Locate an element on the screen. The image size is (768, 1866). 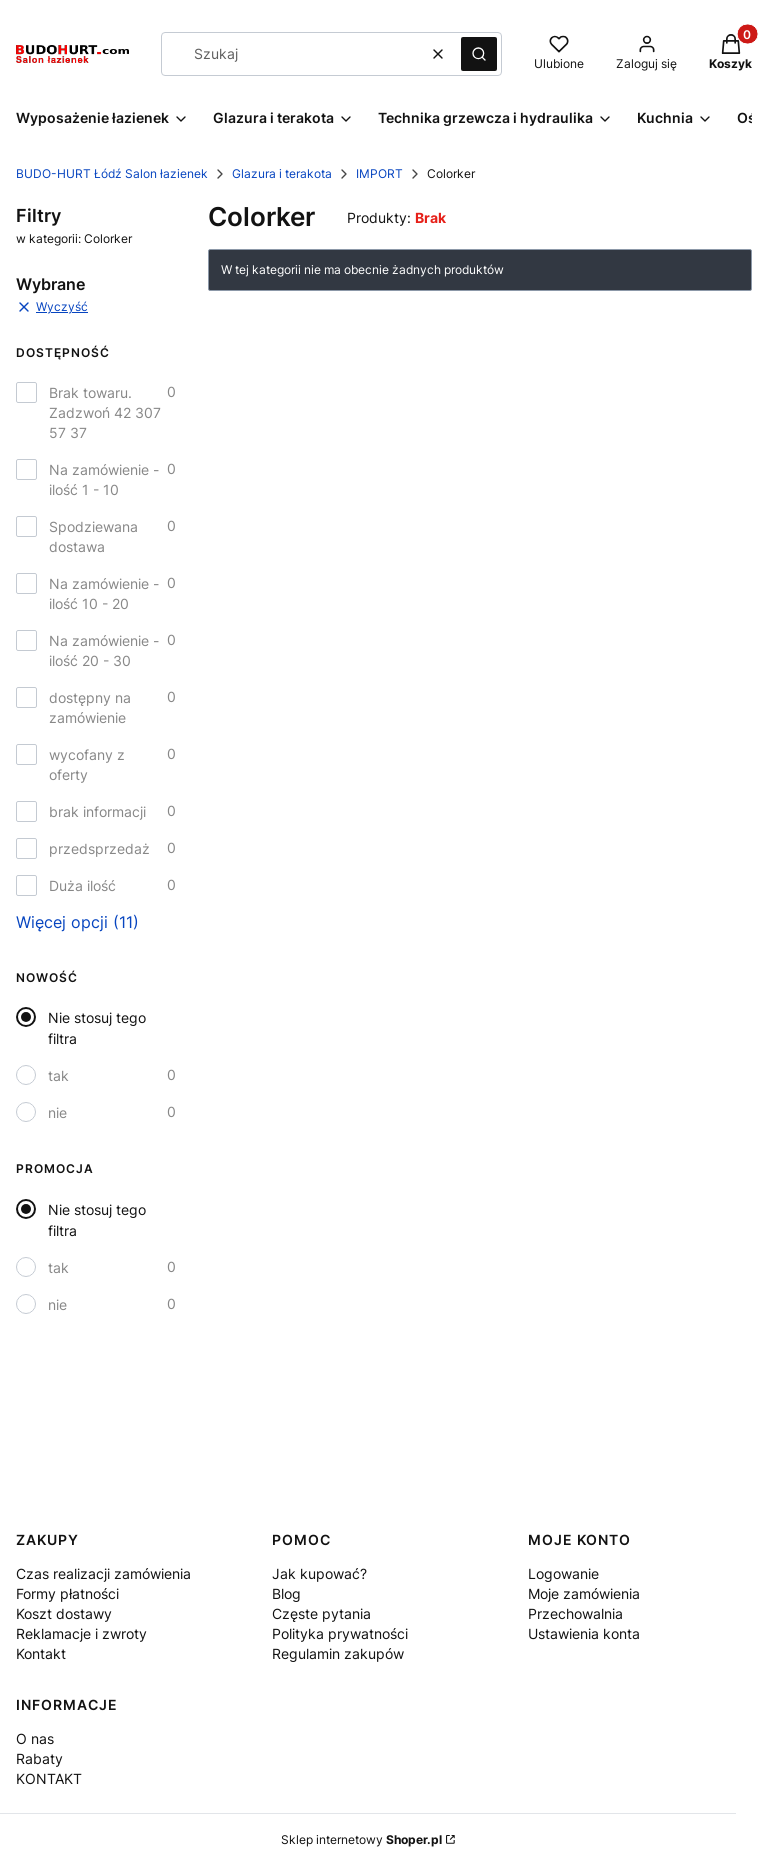
BUDO-HURT Łódź Salon łazienek is located at coordinates (112, 173).